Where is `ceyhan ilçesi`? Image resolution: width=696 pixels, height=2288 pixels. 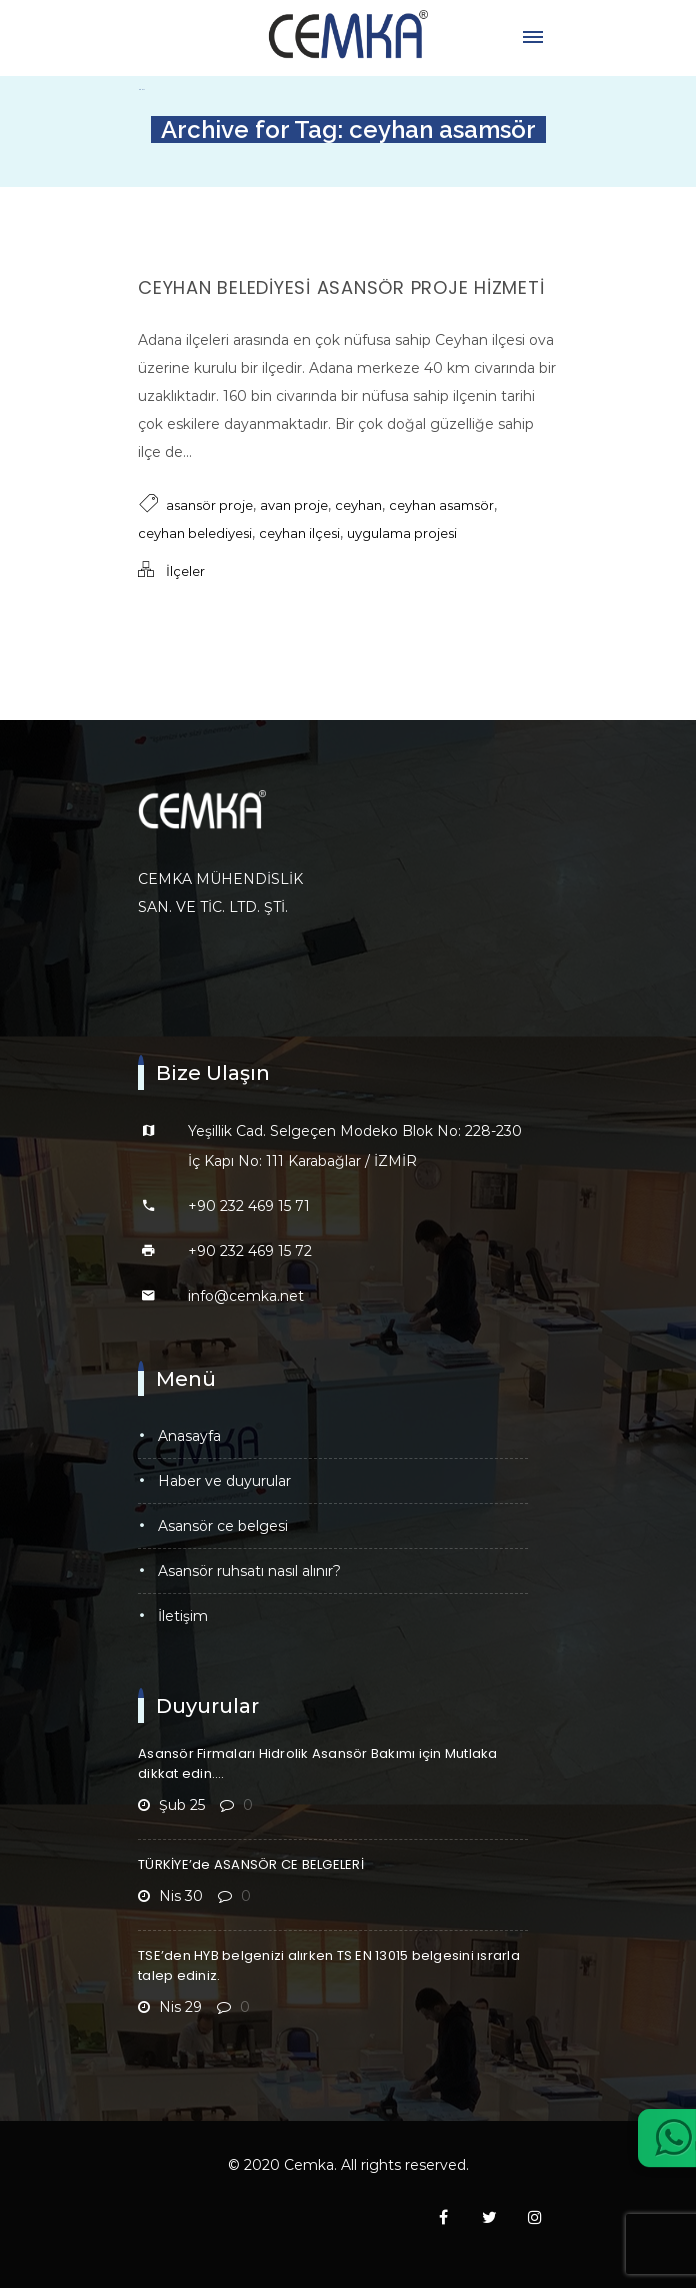 ceyhan ilçesi is located at coordinates (299, 533).